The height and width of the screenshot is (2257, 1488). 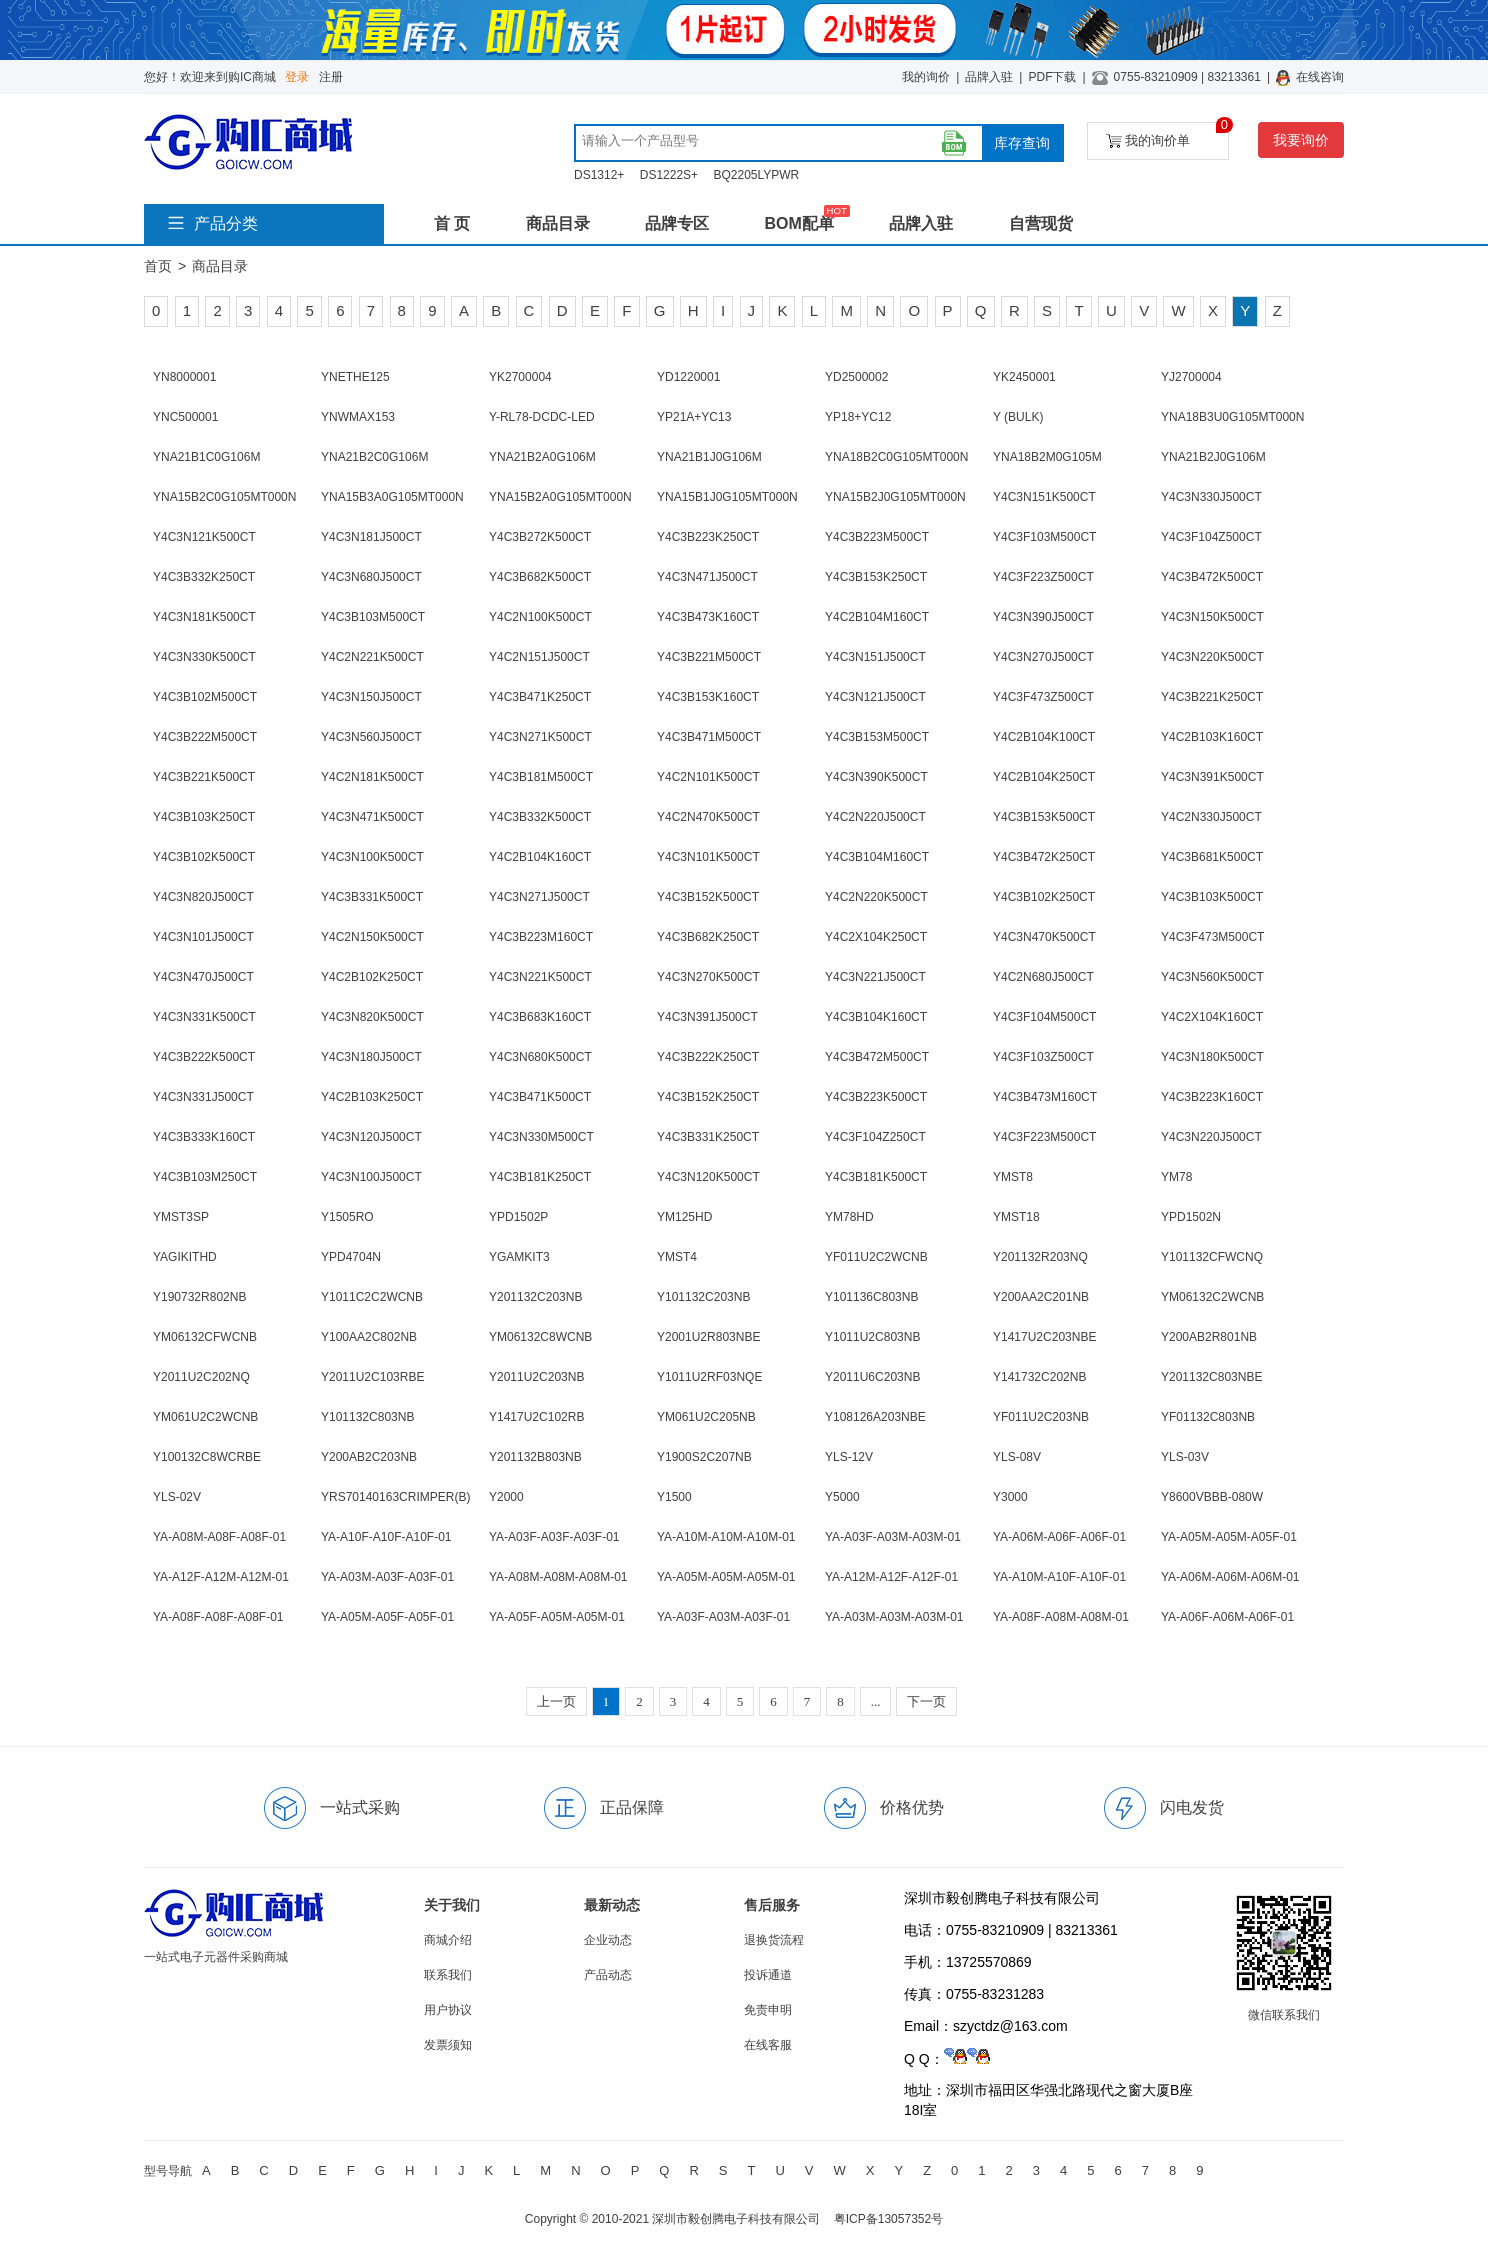 I want to click on Y4C3B153K250CT, so click(x=876, y=577).